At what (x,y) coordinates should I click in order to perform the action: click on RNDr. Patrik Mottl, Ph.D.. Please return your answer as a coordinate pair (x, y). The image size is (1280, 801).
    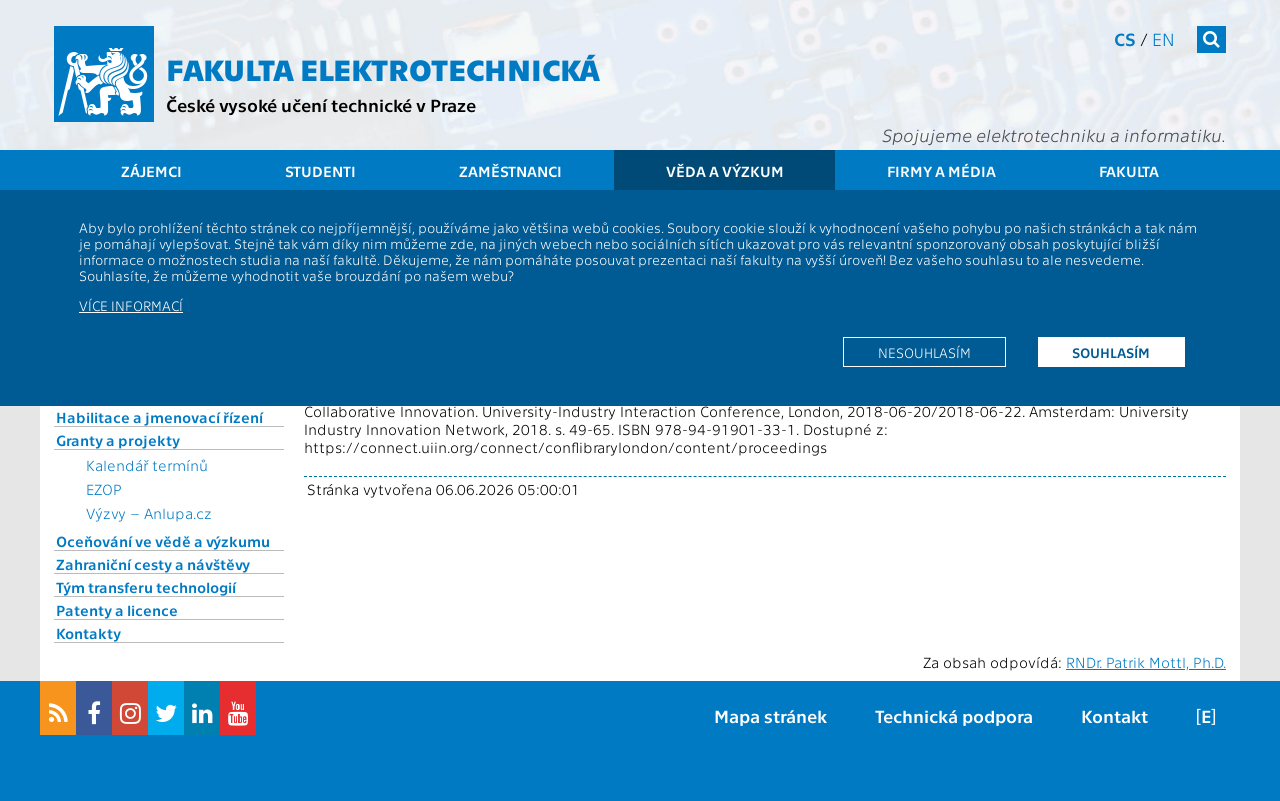
    Looking at the image, I should click on (1146, 662).